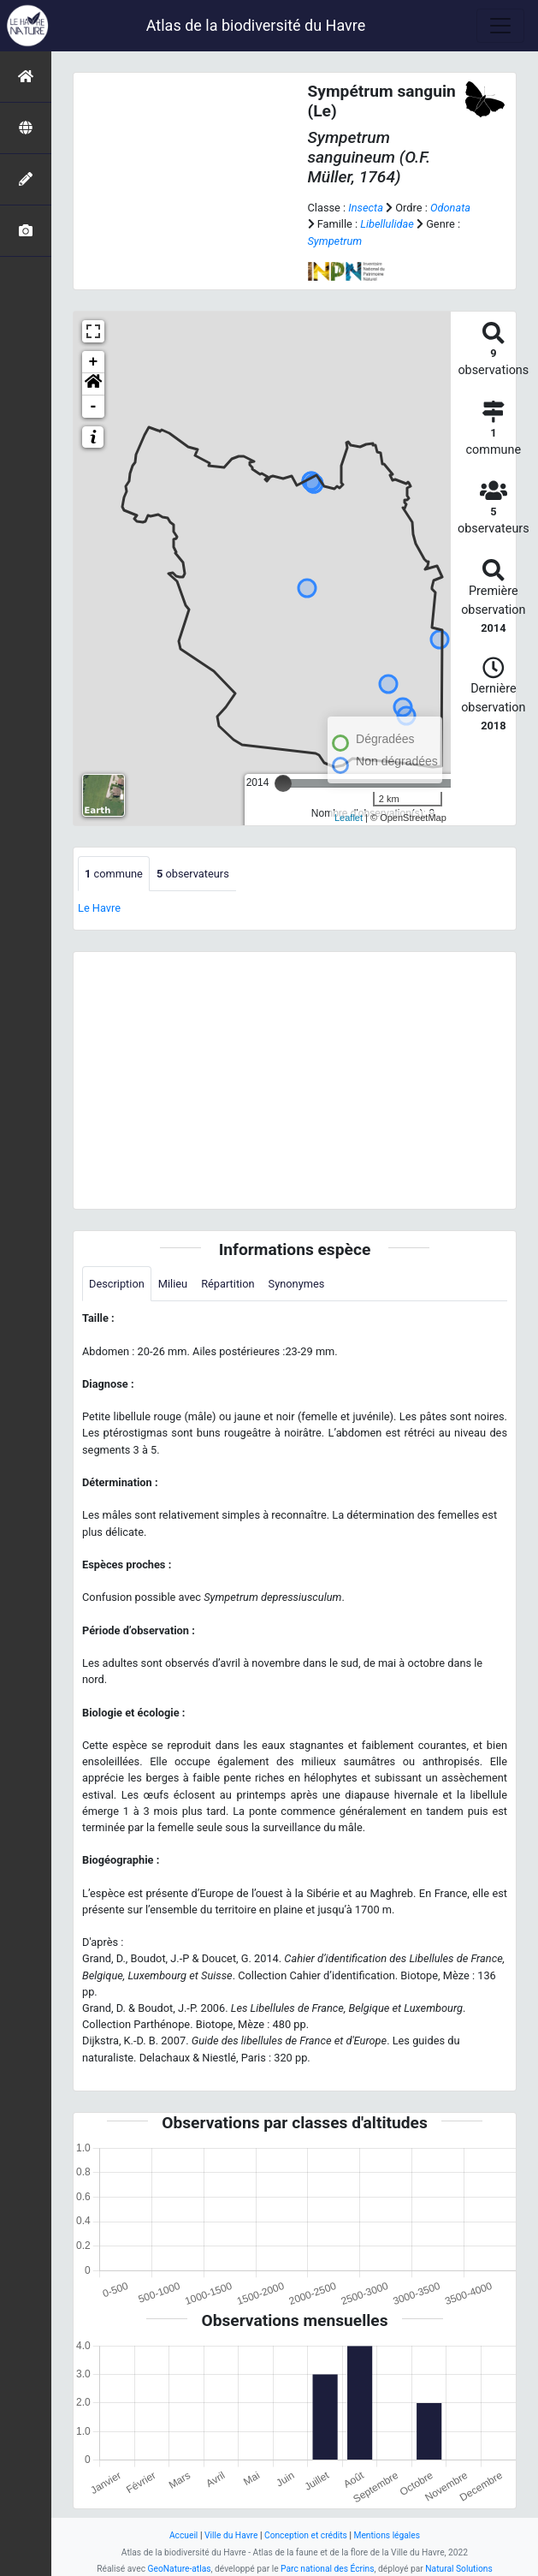 Image resolution: width=538 pixels, height=2576 pixels. Describe the element at coordinates (179, 2568) in the screenshot. I see `GeoNature-atlas` at that location.